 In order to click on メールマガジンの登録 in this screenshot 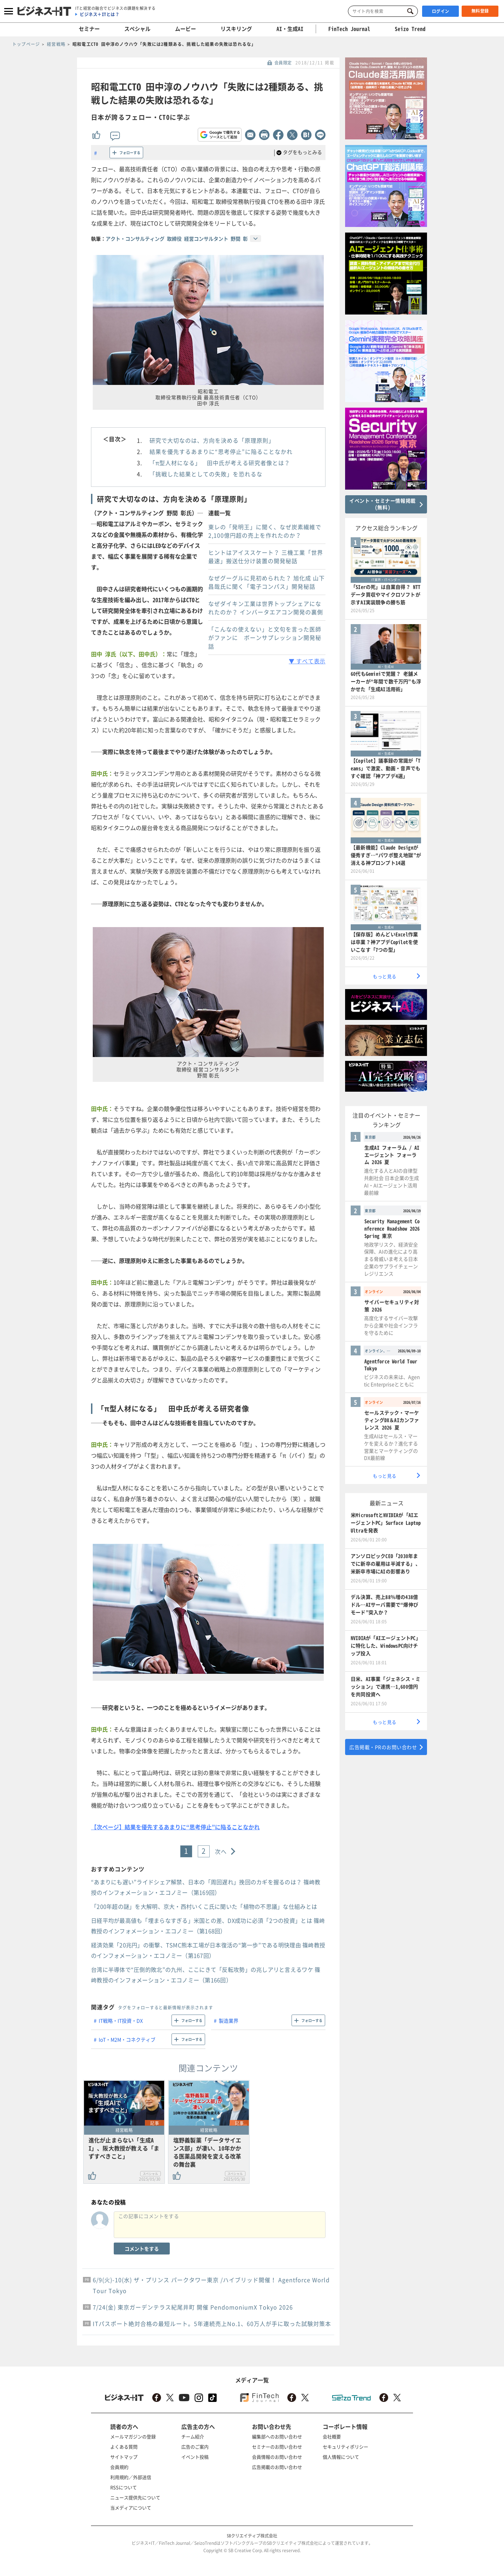, I will do `click(133, 2436)`.